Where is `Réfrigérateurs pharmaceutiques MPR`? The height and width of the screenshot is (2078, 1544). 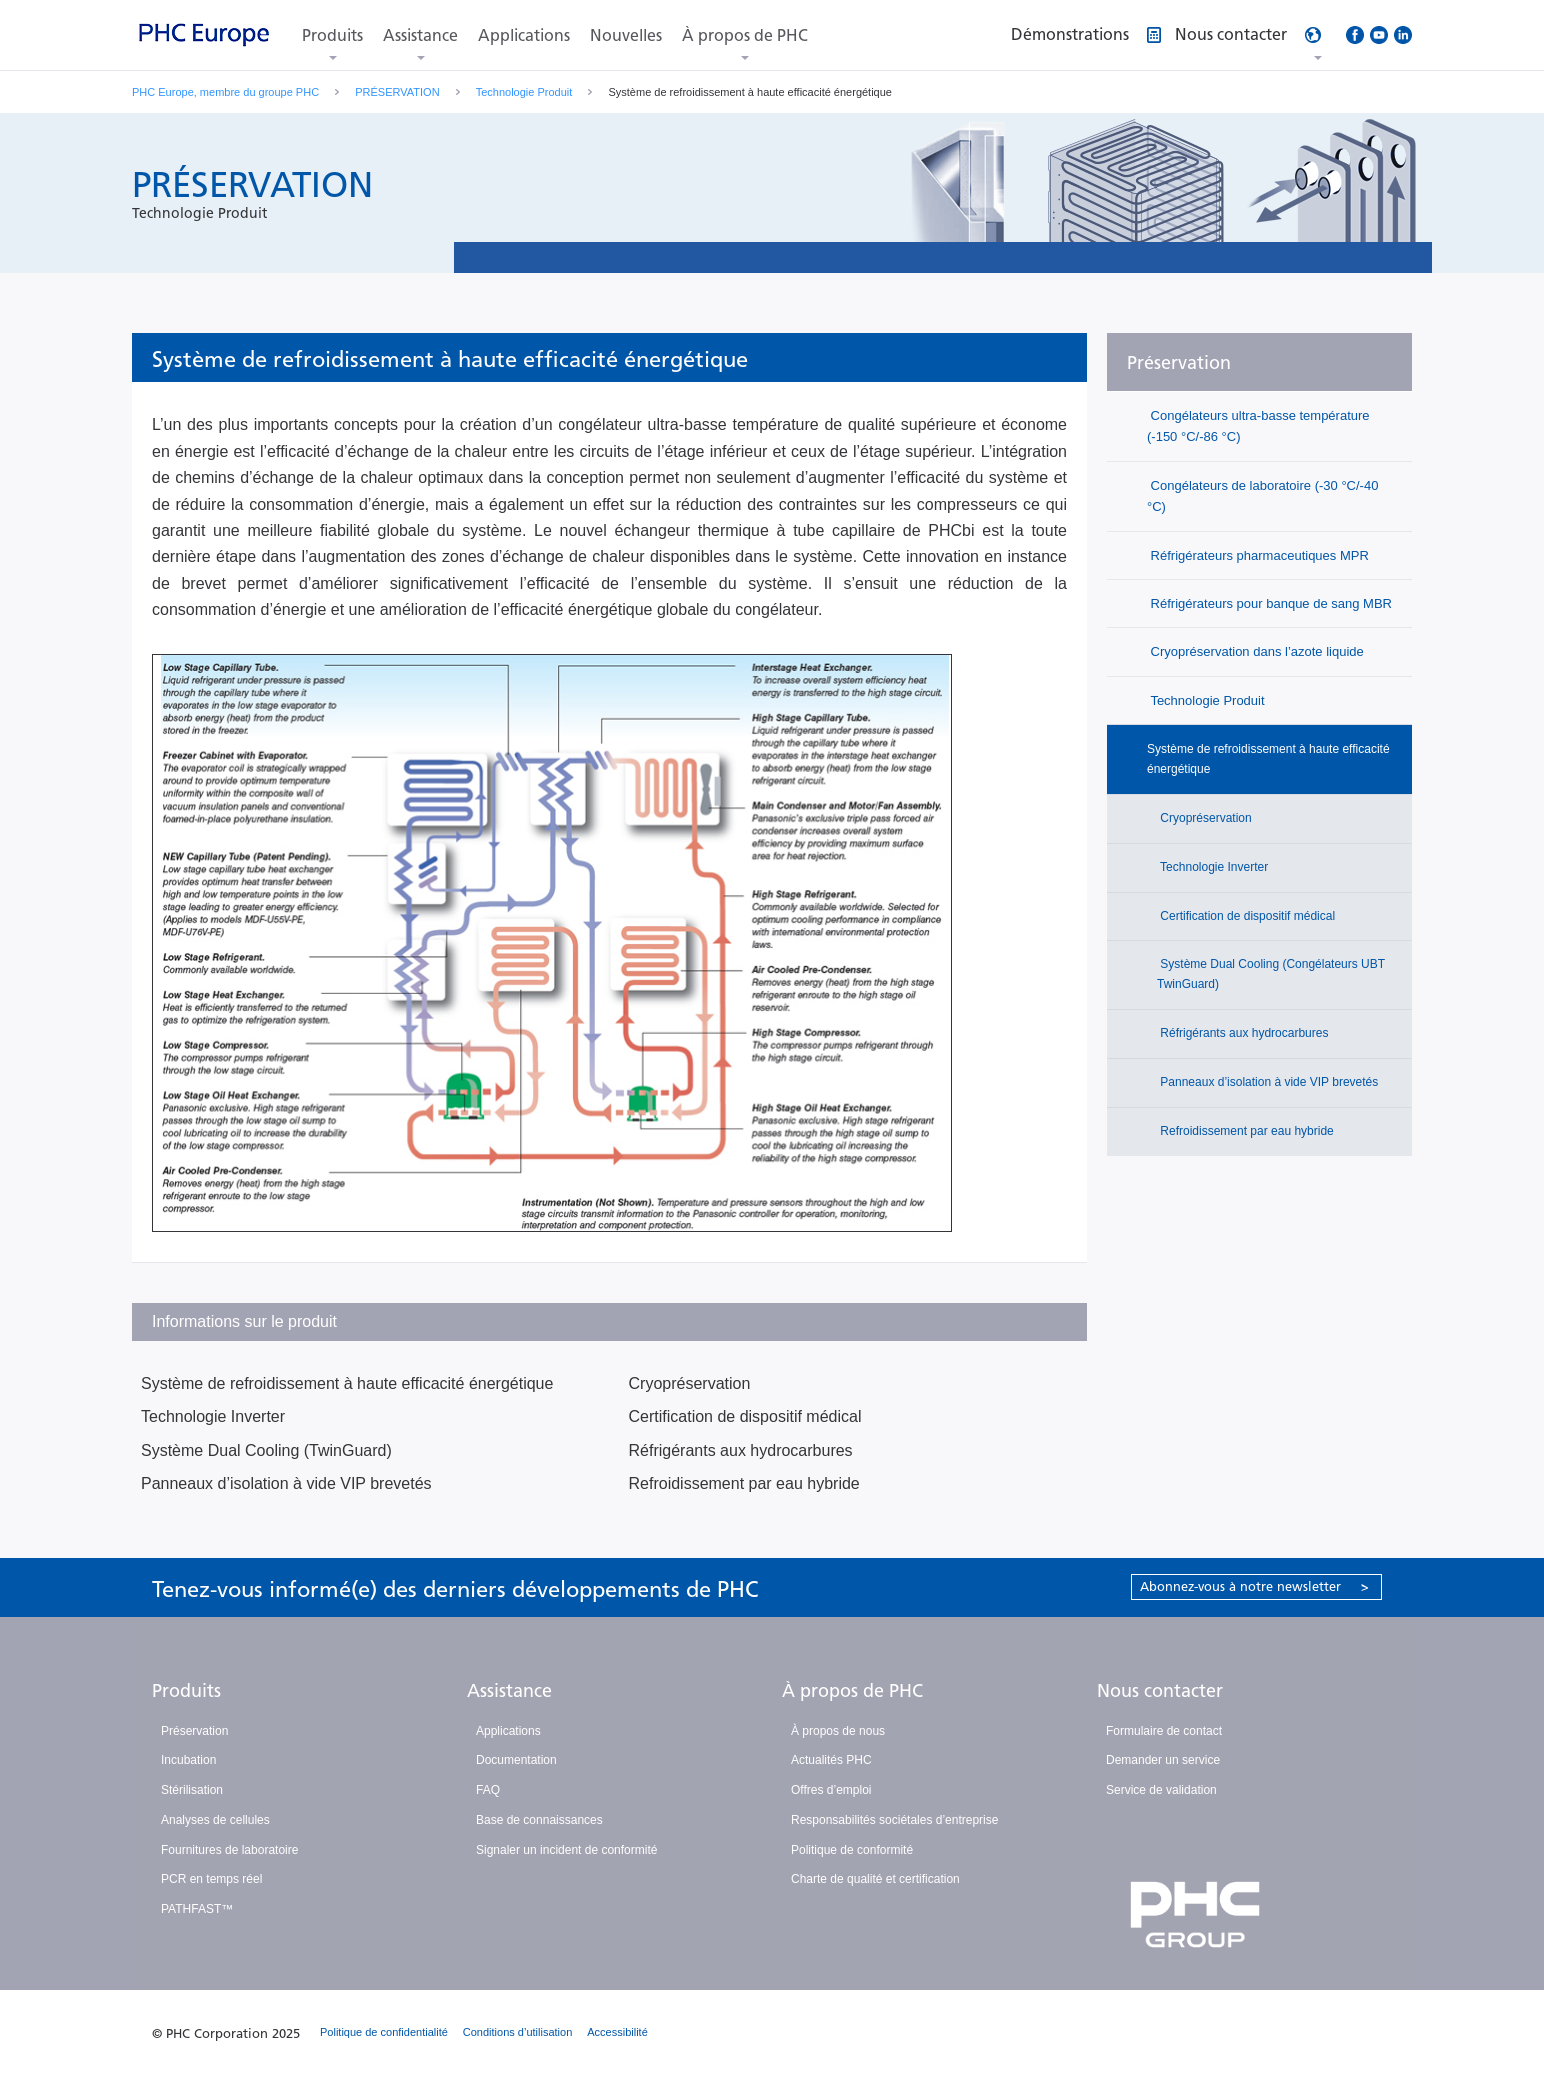 Réfrigérateurs pharmaceutiques MPR is located at coordinates (1258, 555).